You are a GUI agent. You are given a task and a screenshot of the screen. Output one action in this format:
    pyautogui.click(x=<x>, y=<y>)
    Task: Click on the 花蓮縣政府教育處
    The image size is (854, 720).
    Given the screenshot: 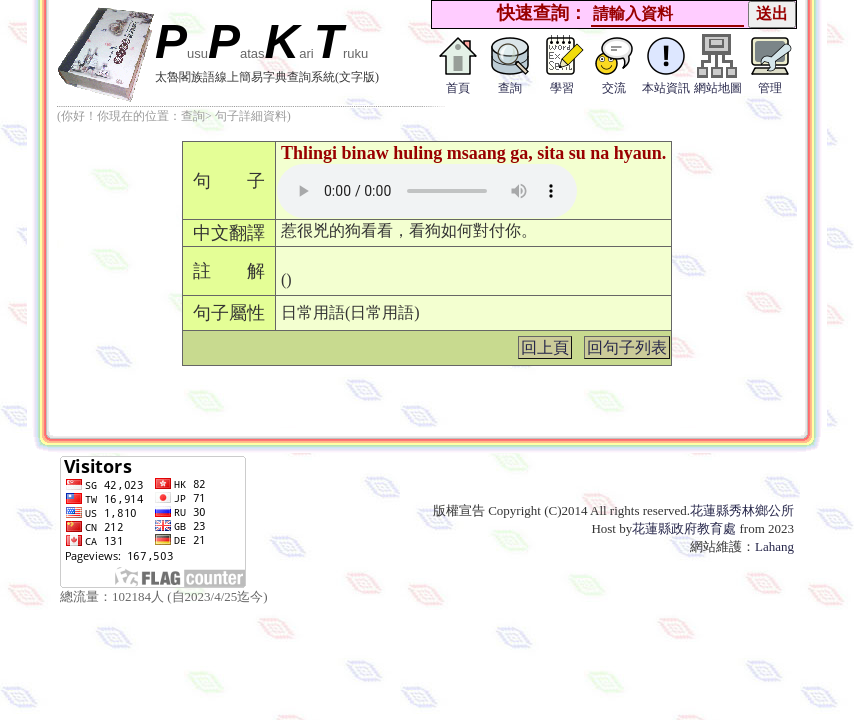 What is the action you would take?
    pyautogui.click(x=684, y=528)
    